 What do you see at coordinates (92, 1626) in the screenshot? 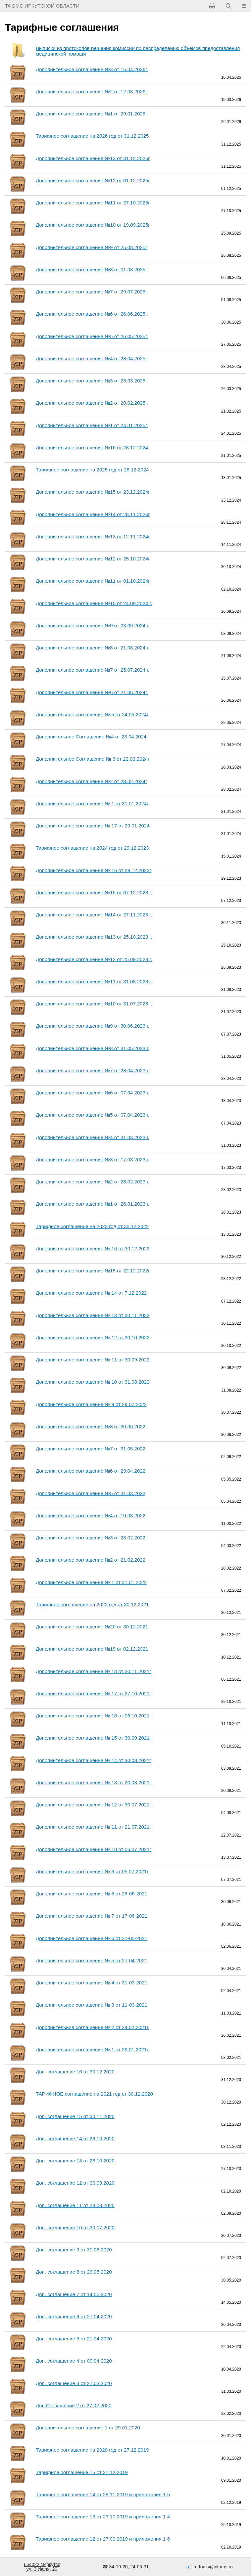
I see `Дополнительное соглашение №20 от 30.12.2021` at bounding box center [92, 1626].